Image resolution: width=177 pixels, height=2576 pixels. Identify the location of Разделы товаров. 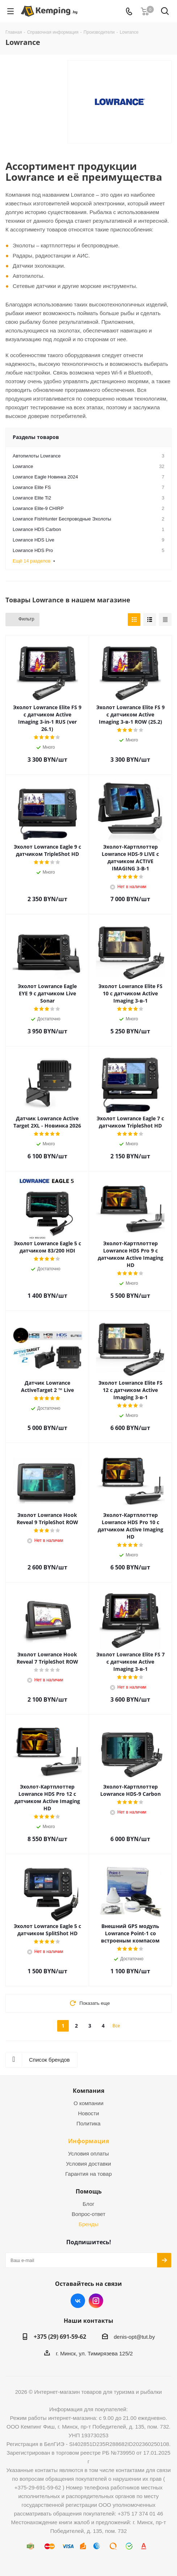
(36, 437).